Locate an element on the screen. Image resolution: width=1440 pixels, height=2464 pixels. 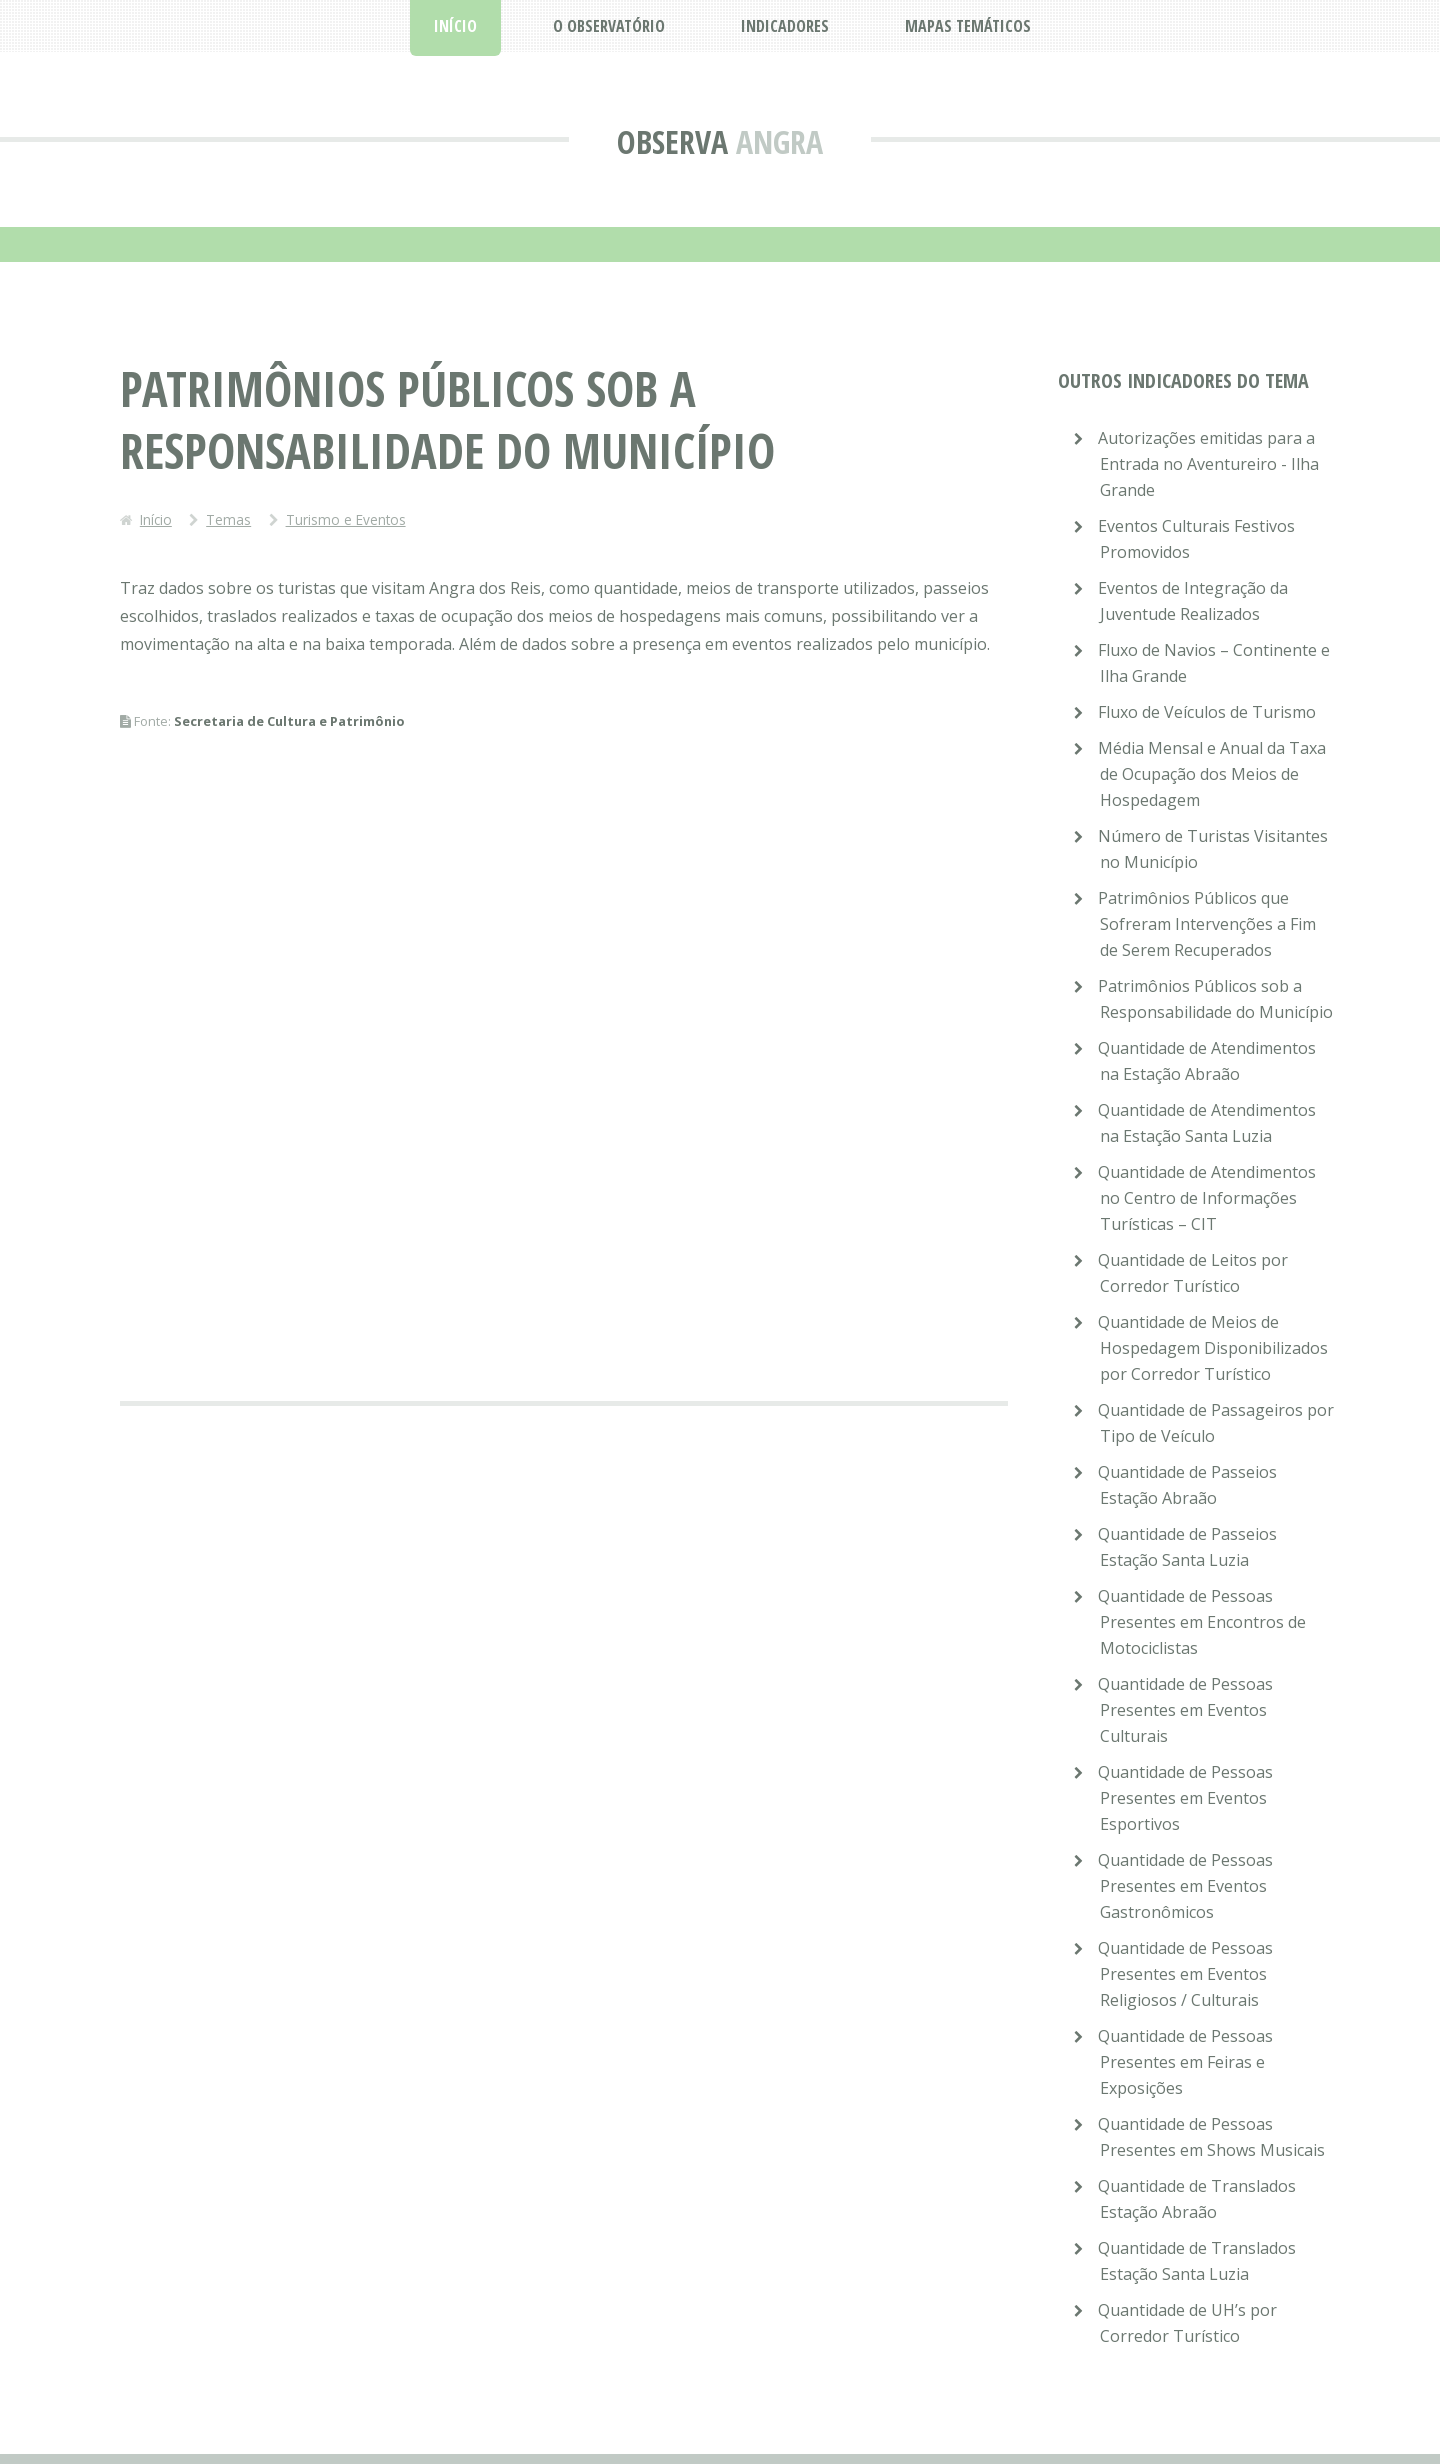
Início is located at coordinates (156, 519).